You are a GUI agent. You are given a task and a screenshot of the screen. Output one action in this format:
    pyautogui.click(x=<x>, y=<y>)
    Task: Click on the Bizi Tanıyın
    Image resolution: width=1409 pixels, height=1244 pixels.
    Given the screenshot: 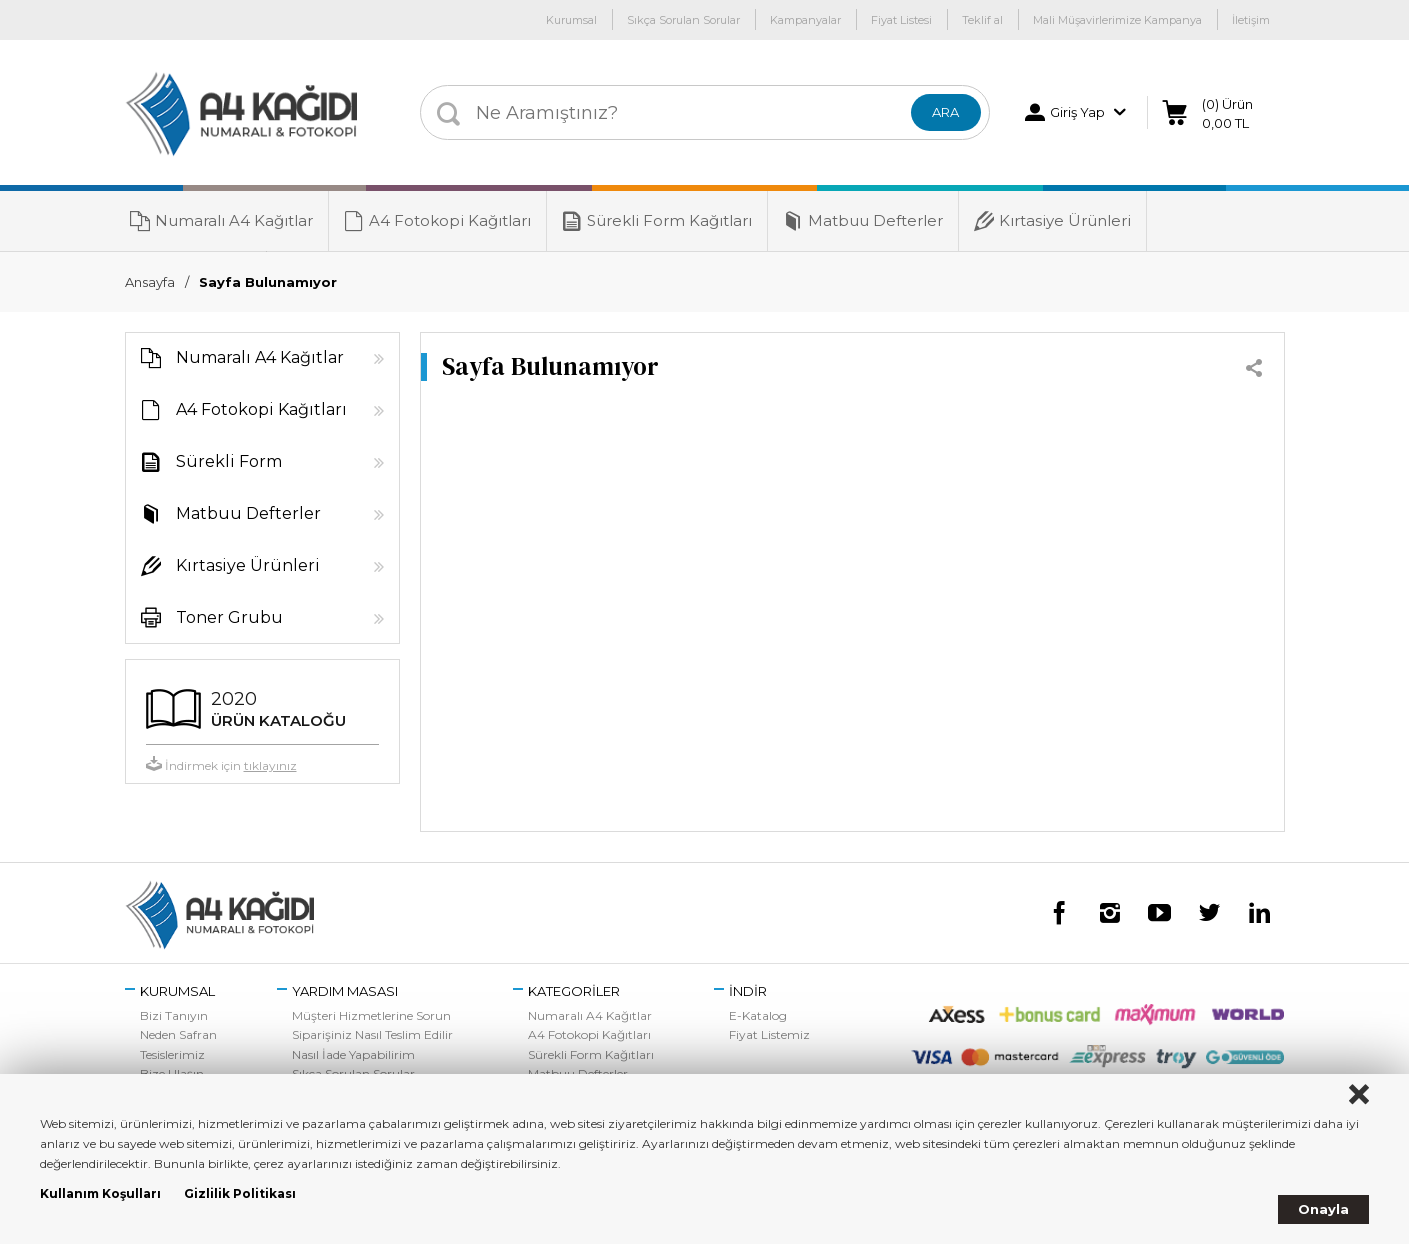 What is the action you would take?
    pyautogui.click(x=174, y=1015)
    